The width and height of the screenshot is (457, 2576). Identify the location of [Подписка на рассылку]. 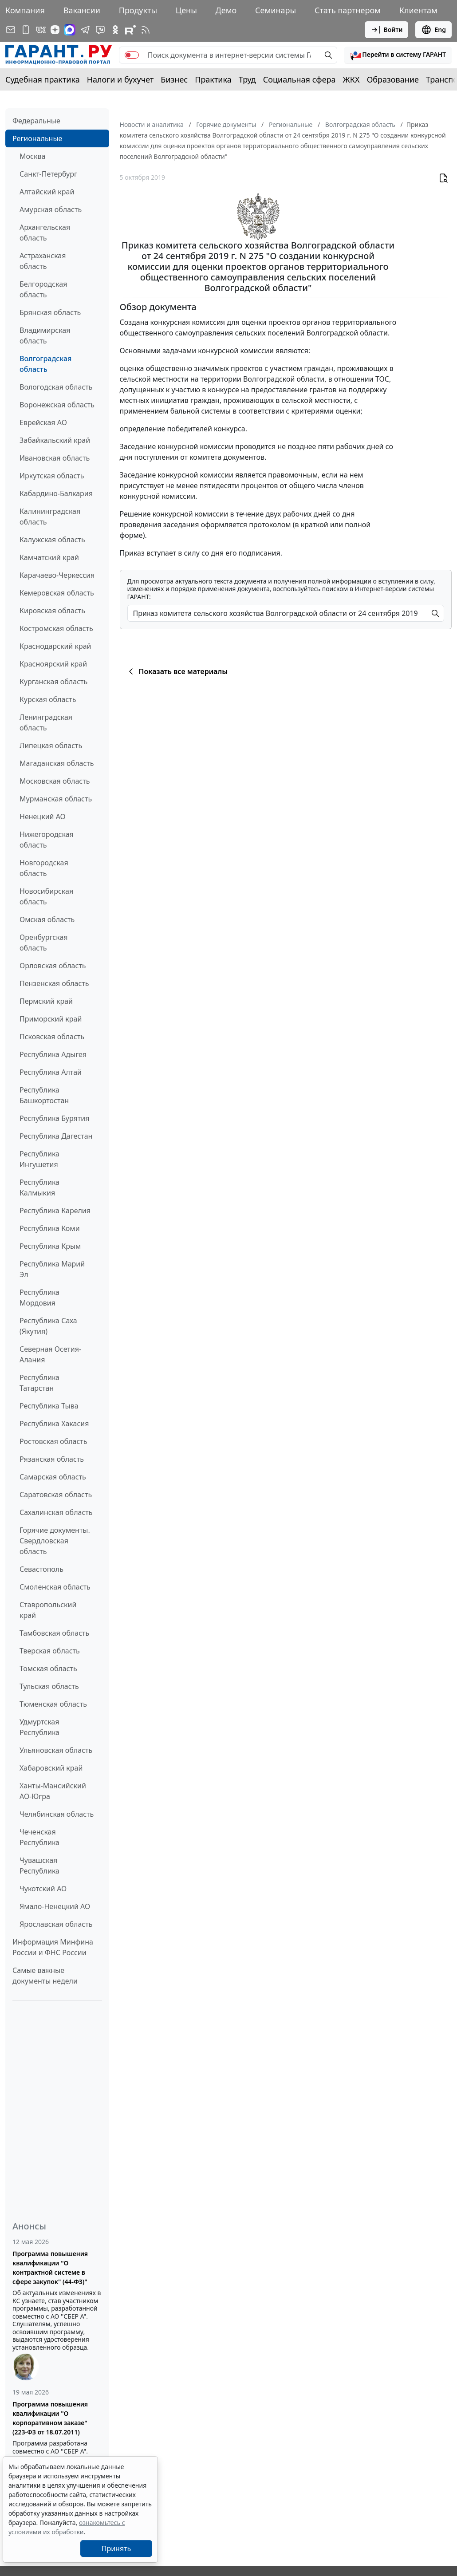
(10, 29).